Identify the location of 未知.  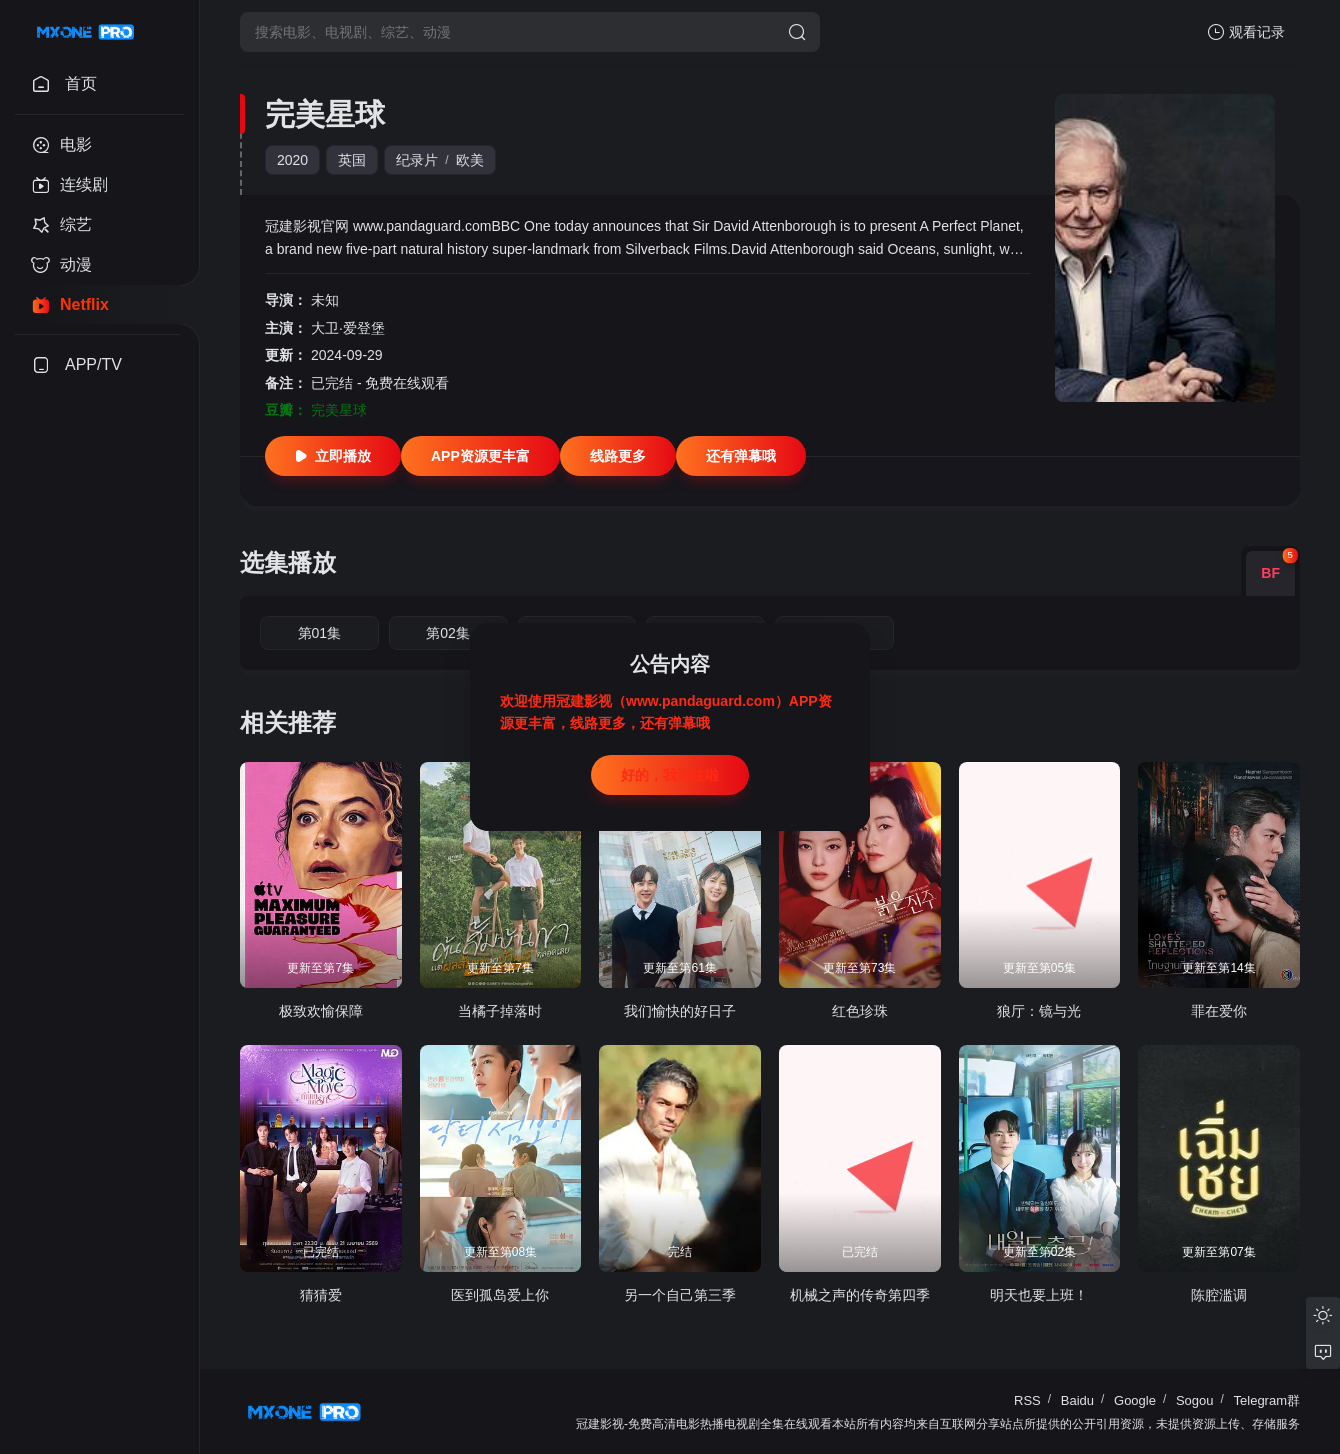
(325, 300).